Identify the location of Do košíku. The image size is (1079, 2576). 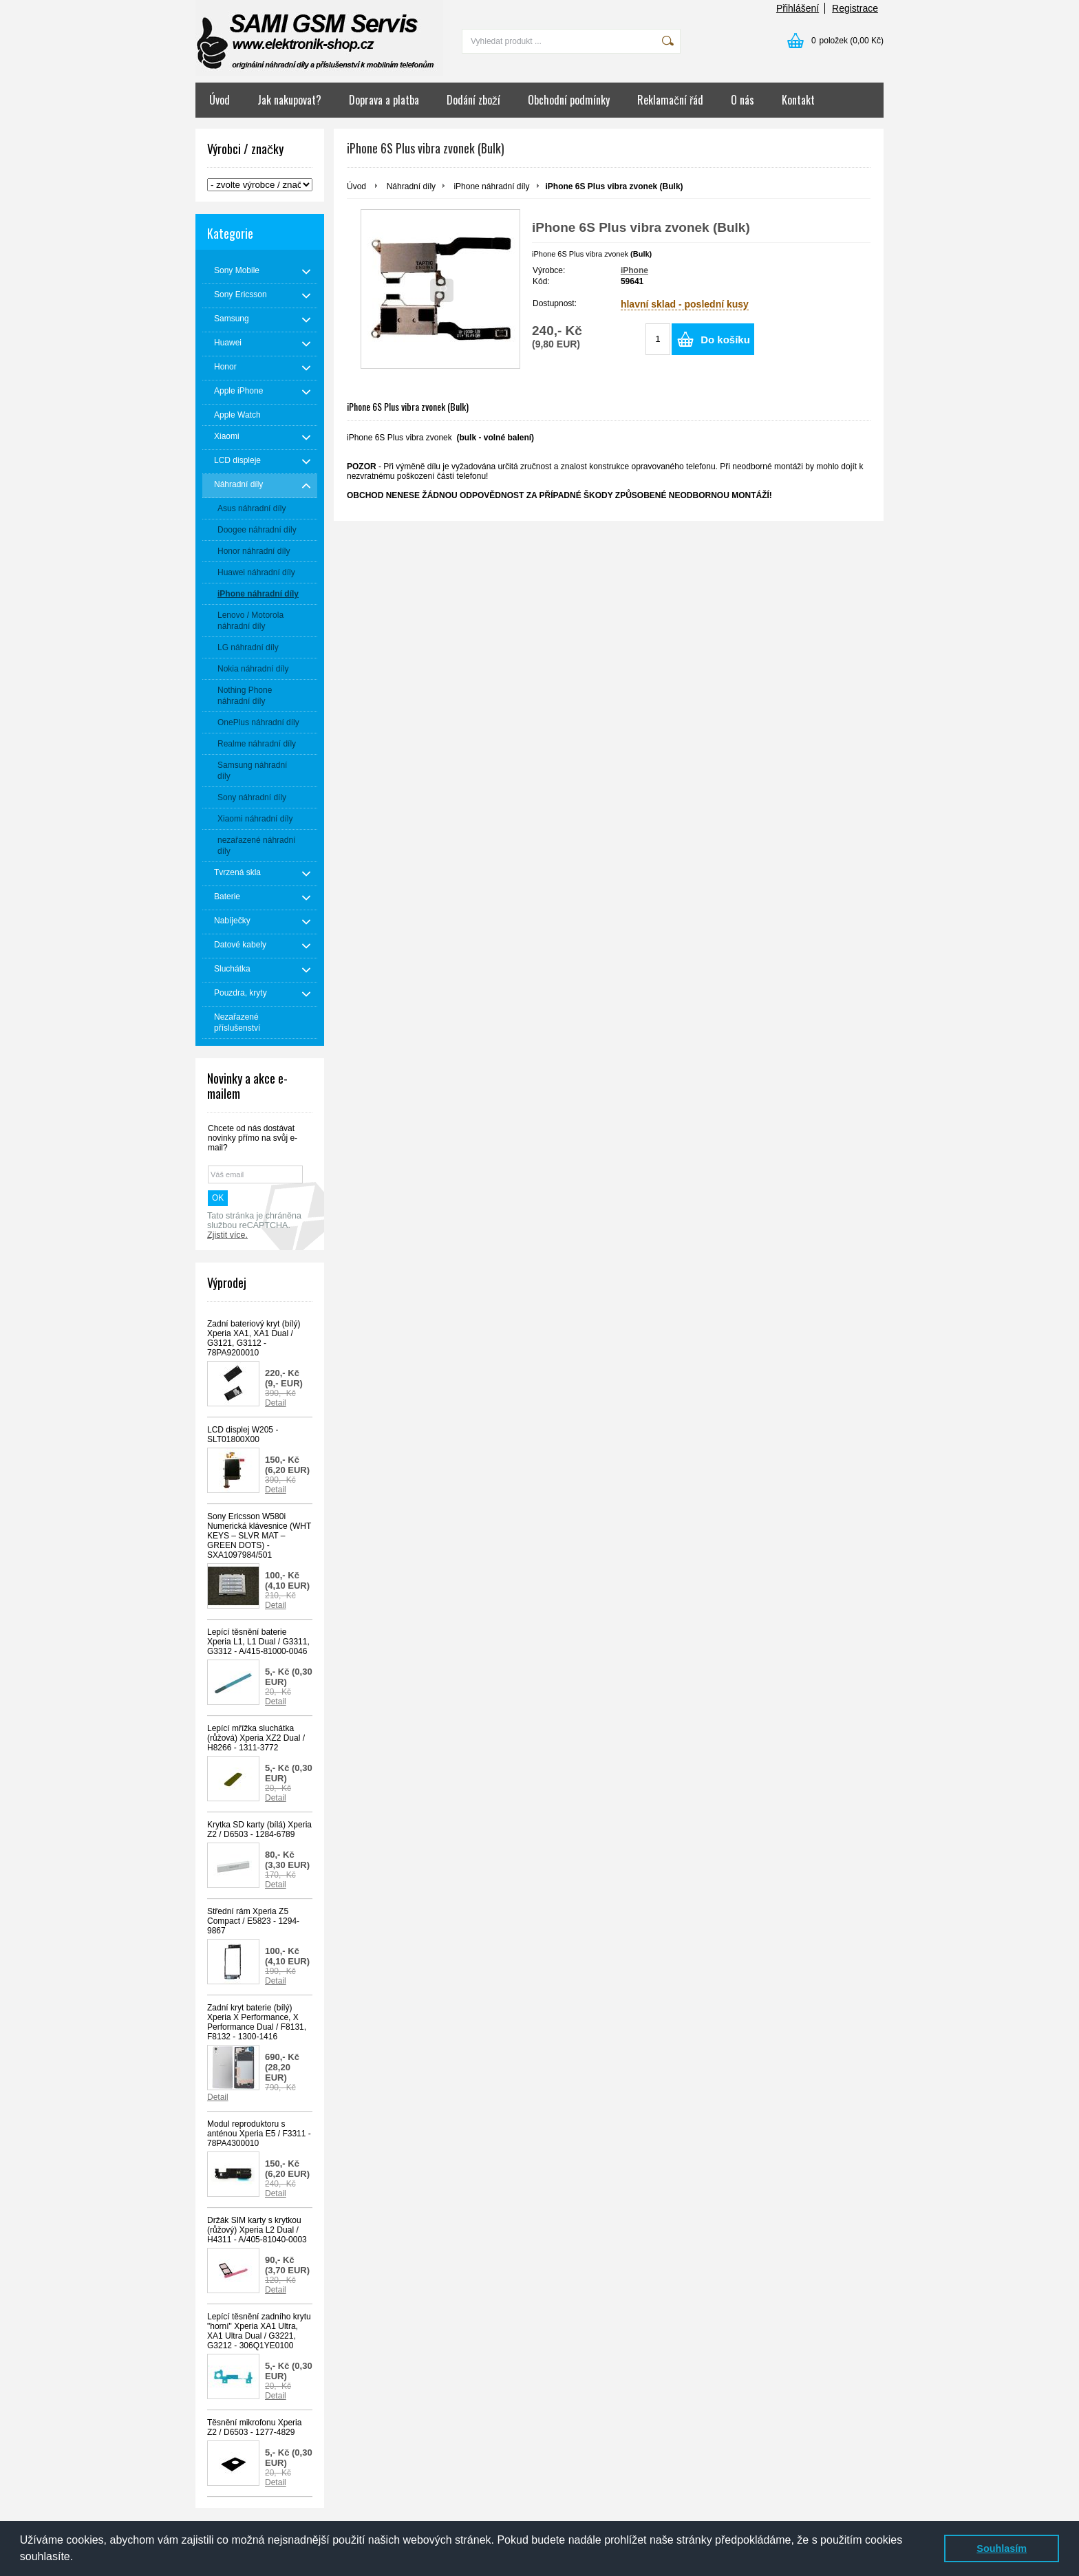
(725, 339).